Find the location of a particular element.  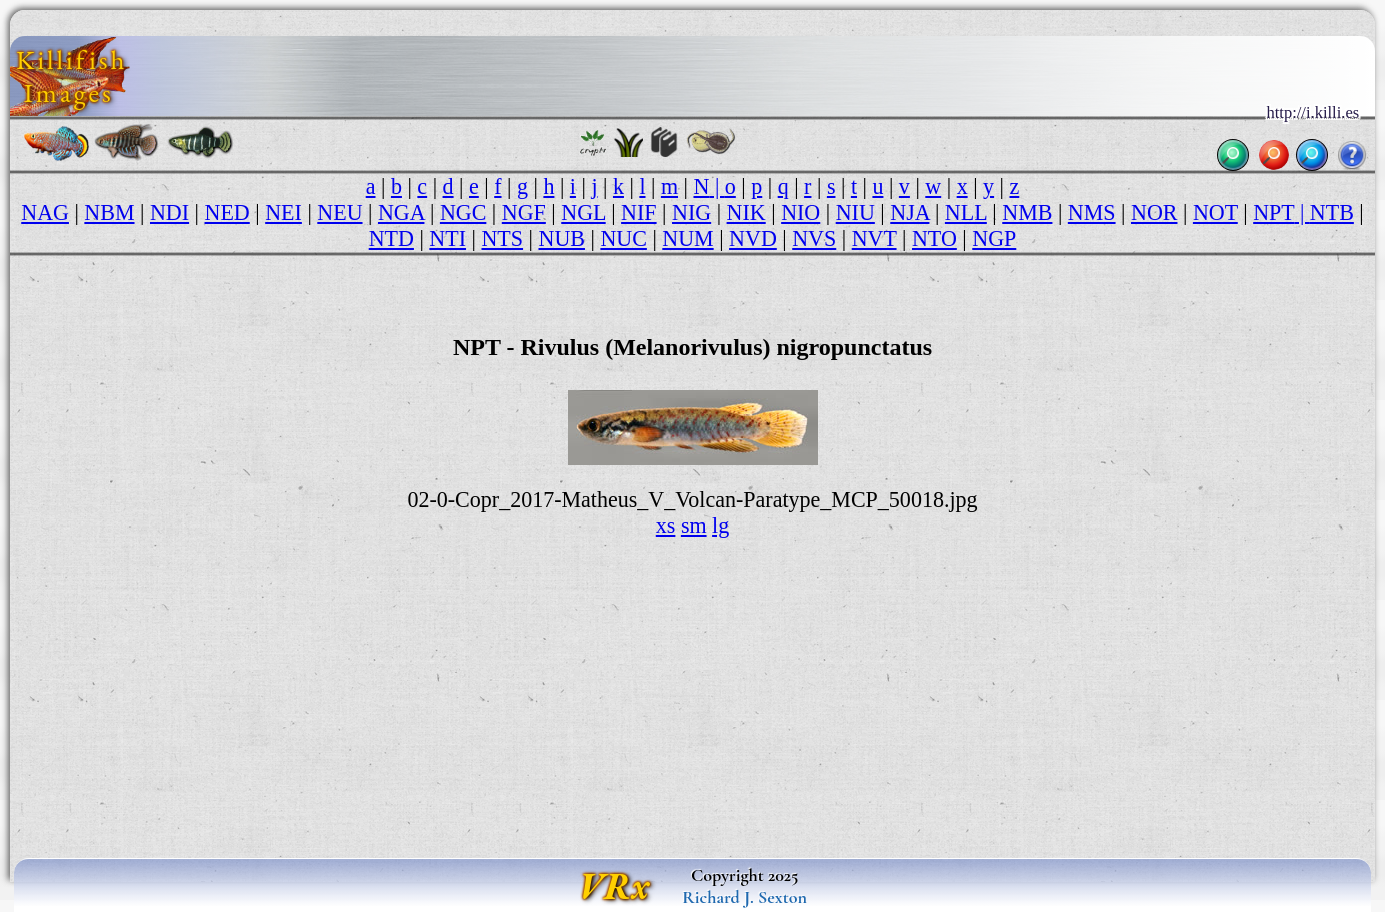

NIF is located at coordinates (638, 212).